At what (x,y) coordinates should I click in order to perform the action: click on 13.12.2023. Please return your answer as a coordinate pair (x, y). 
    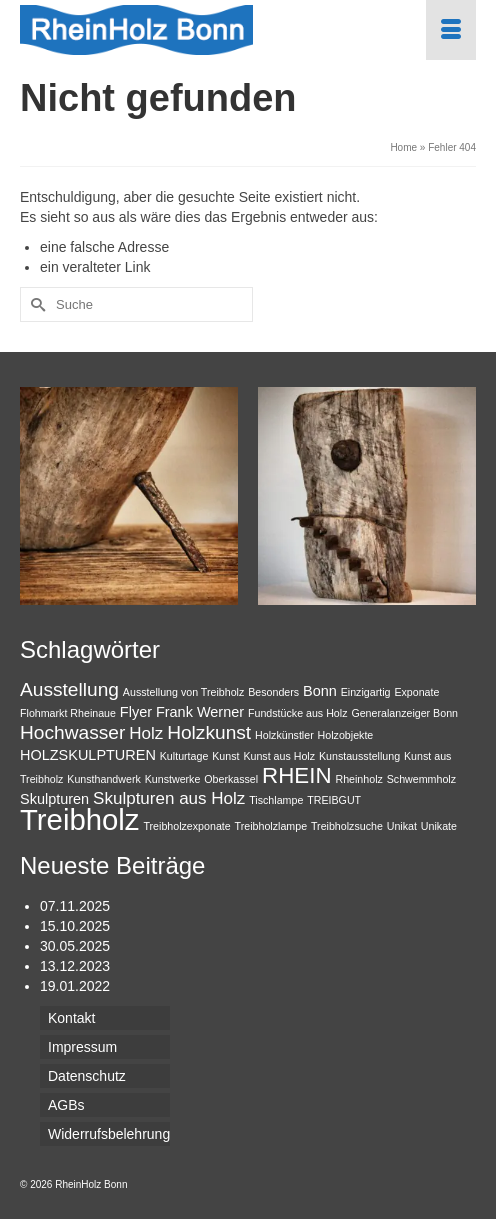
    Looking at the image, I should click on (75, 966).